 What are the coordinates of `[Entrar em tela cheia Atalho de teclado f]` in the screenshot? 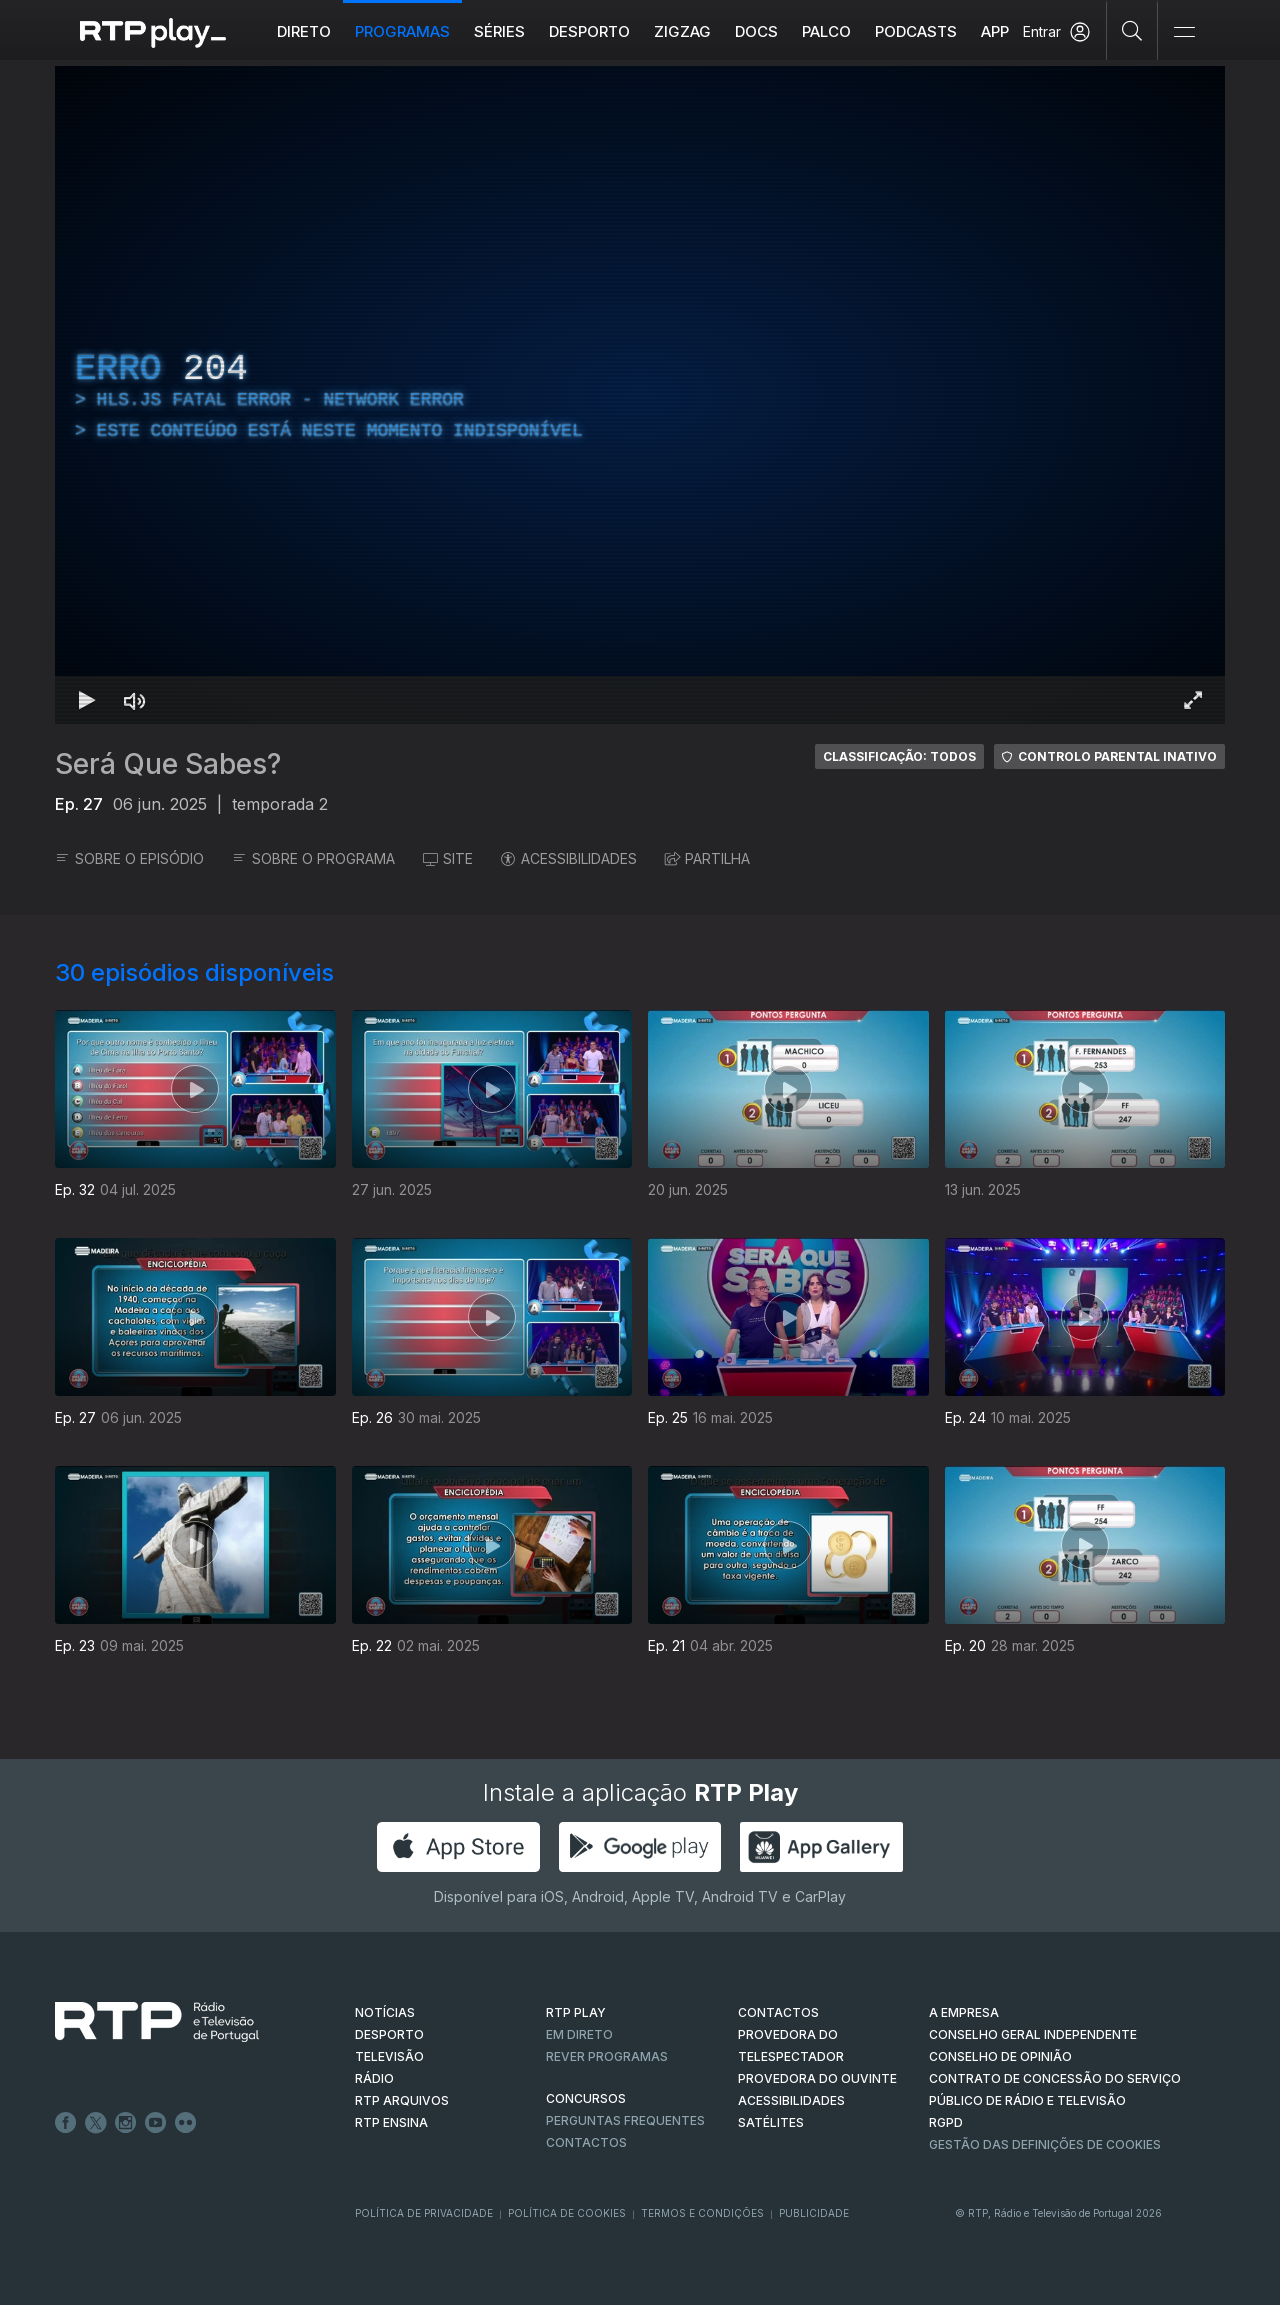 It's located at (1193, 700).